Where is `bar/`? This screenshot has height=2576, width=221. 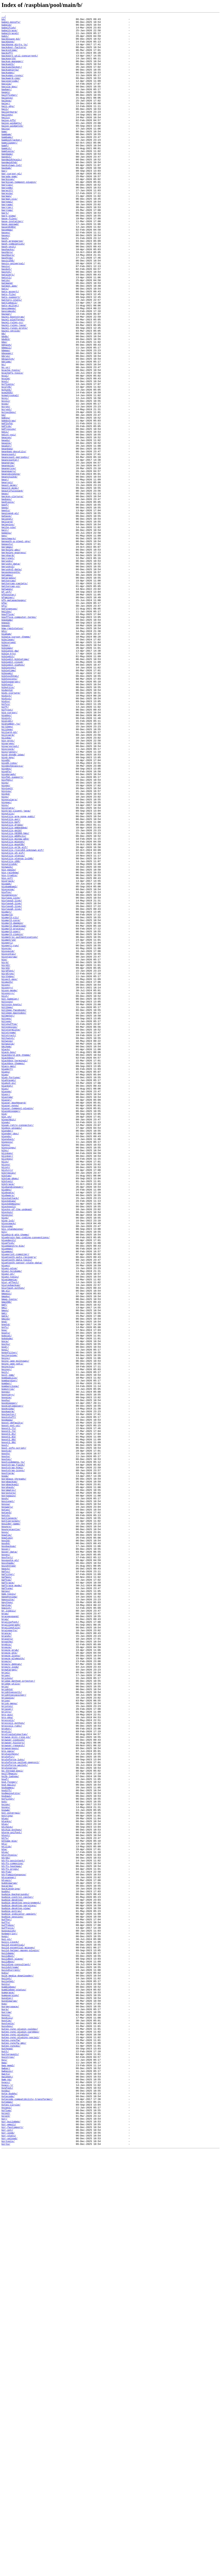
bar/ is located at coordinates (4, 202).